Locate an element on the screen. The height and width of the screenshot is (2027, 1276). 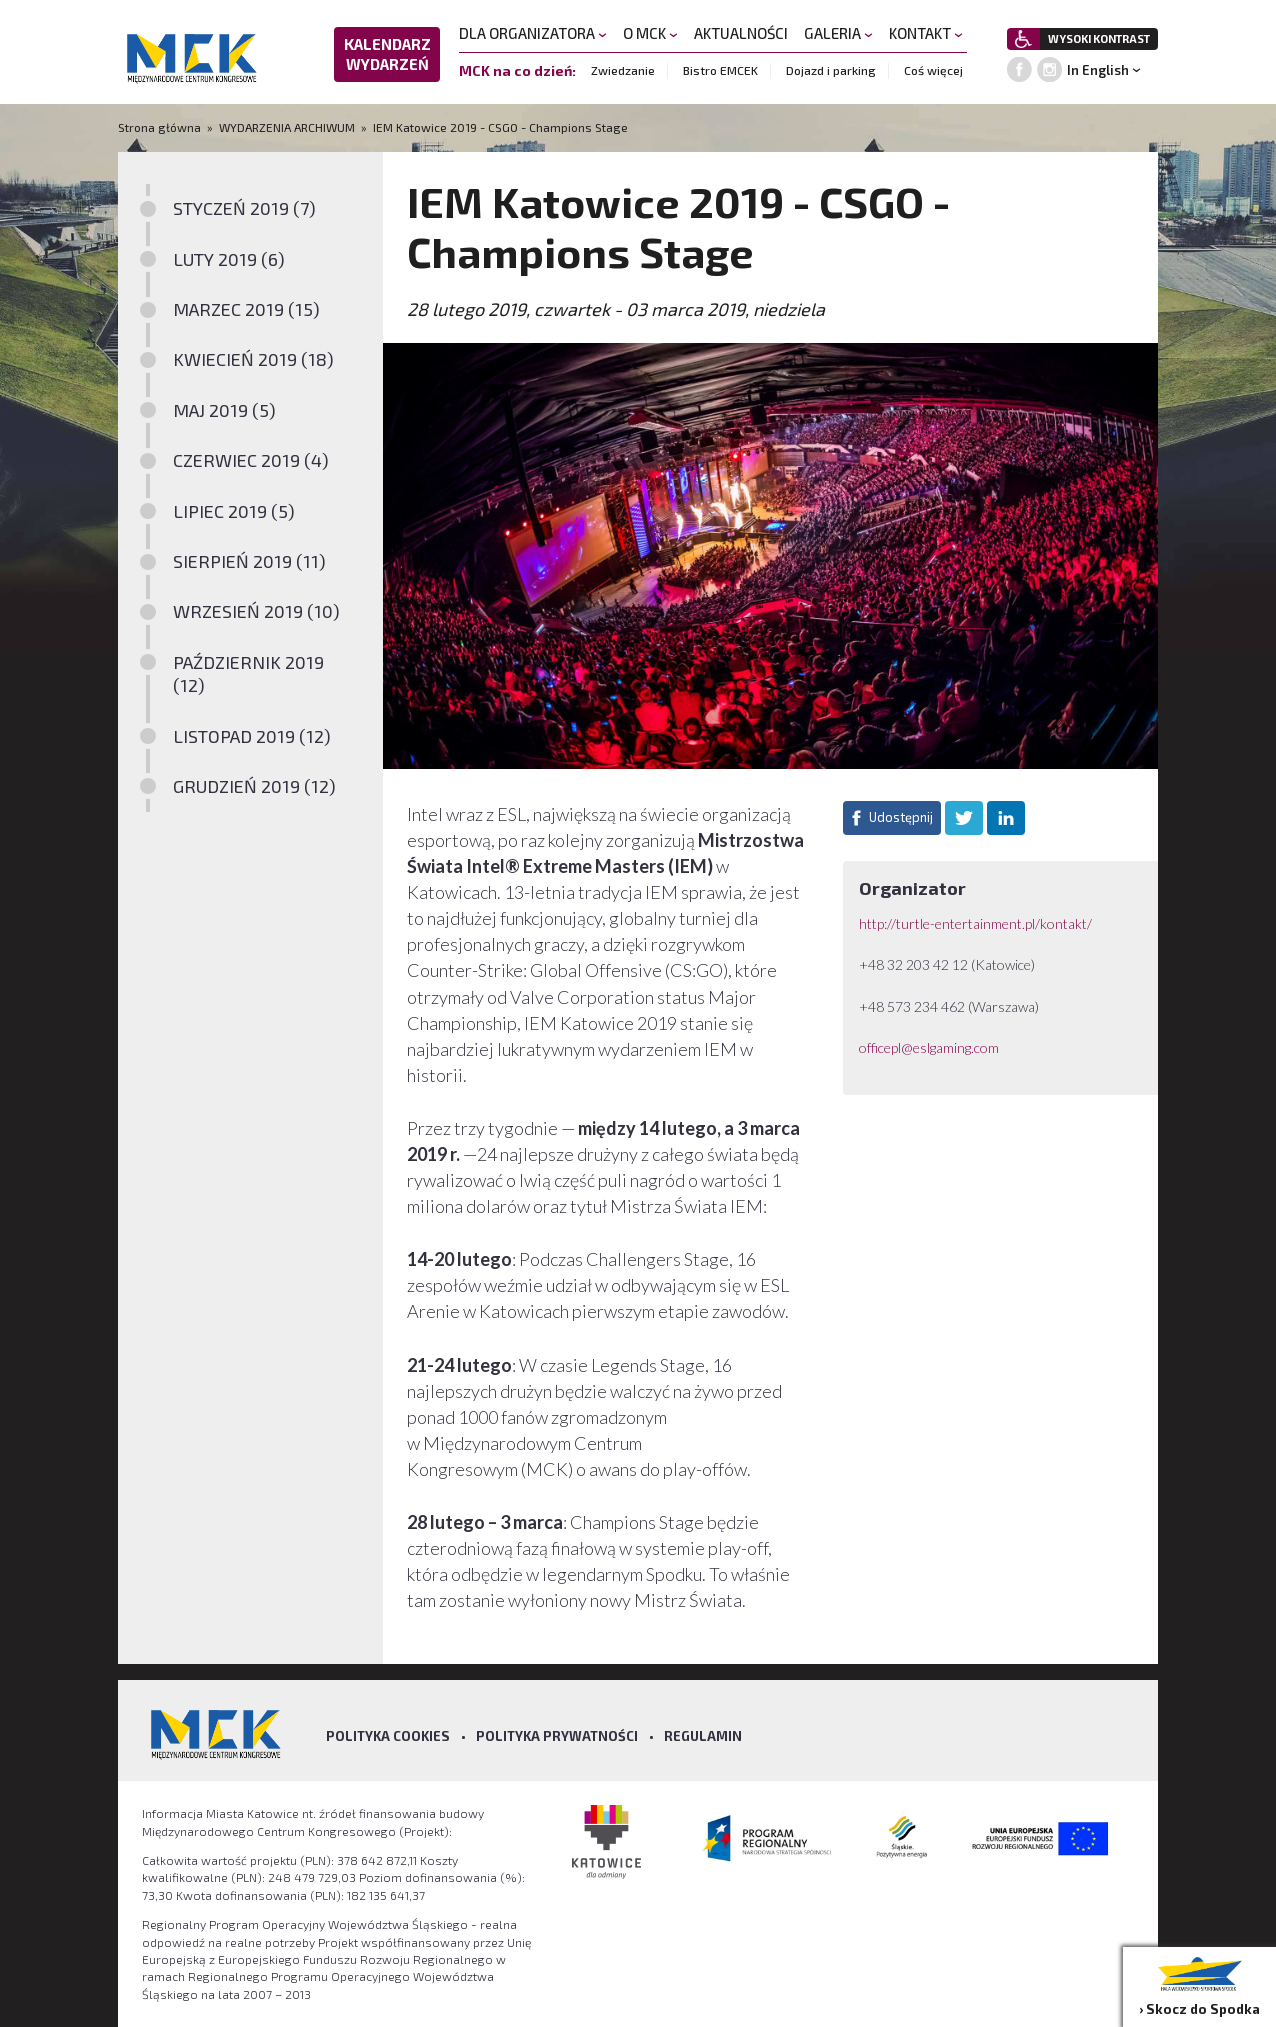
CZERWIEC 2019 (4) is located at coordinates (251, 460).